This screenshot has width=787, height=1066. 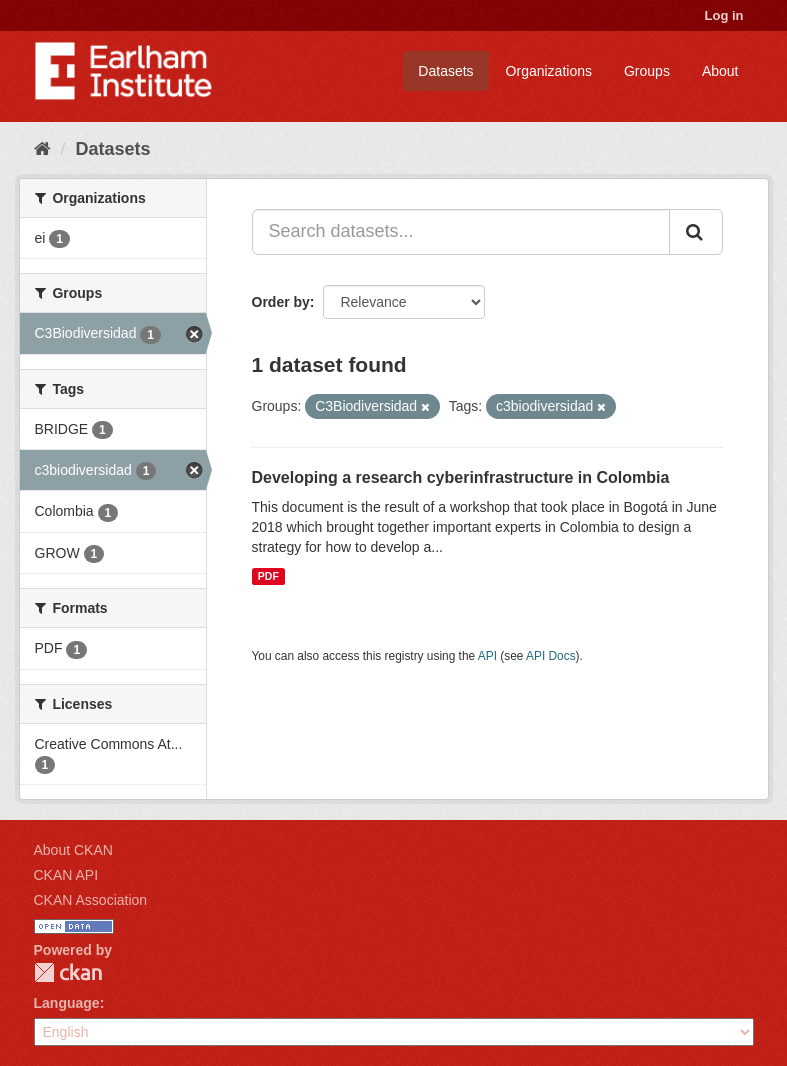 What do you see at coordinates (487, 656) in the screenshot?
I see `API` at bounding box center [487, 656].